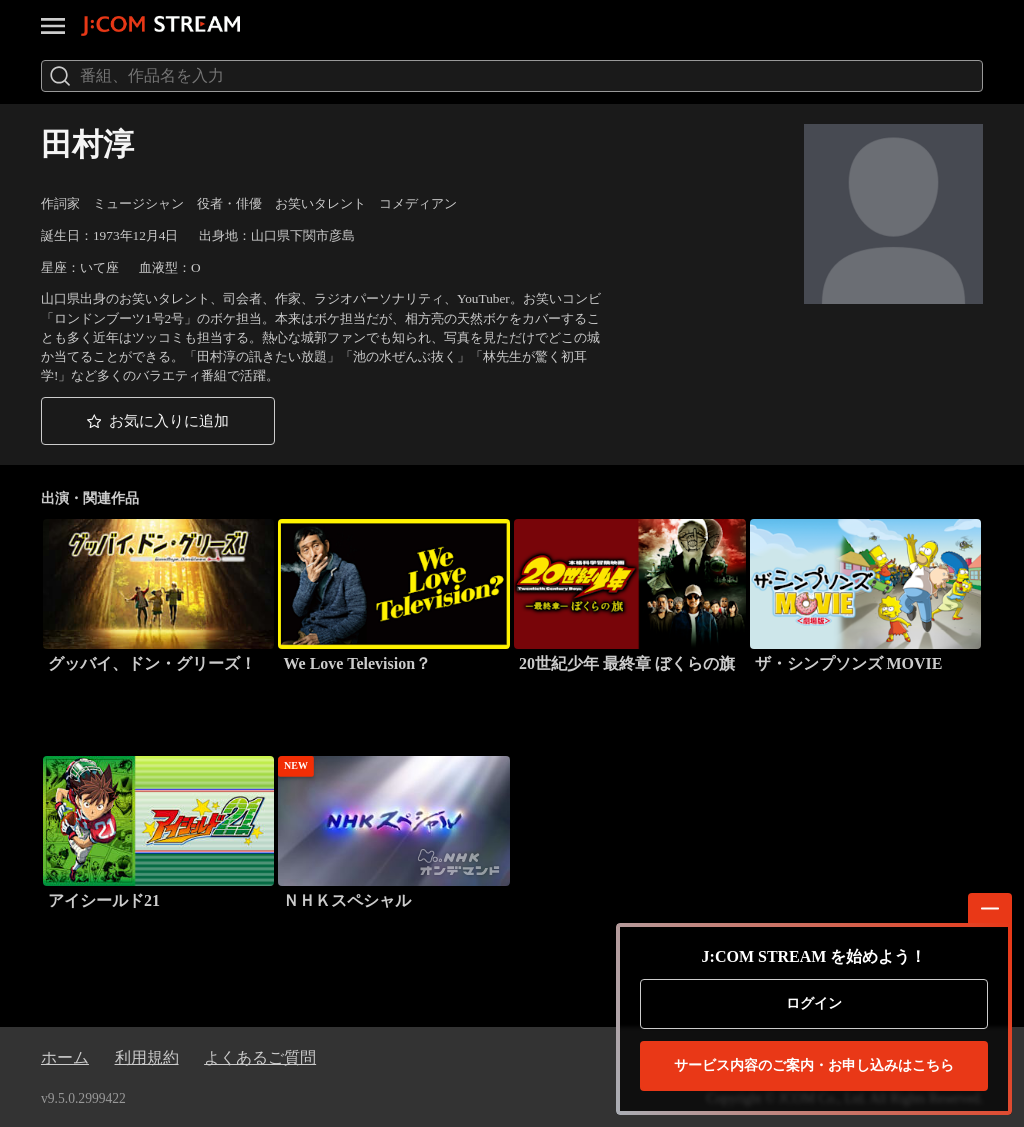 The width and height of the screenshot is (1024, 1127). What do you see at coordinates (814, 1003) in the screenshot?
I see `ログイン` at bounding box center [814, 1003].